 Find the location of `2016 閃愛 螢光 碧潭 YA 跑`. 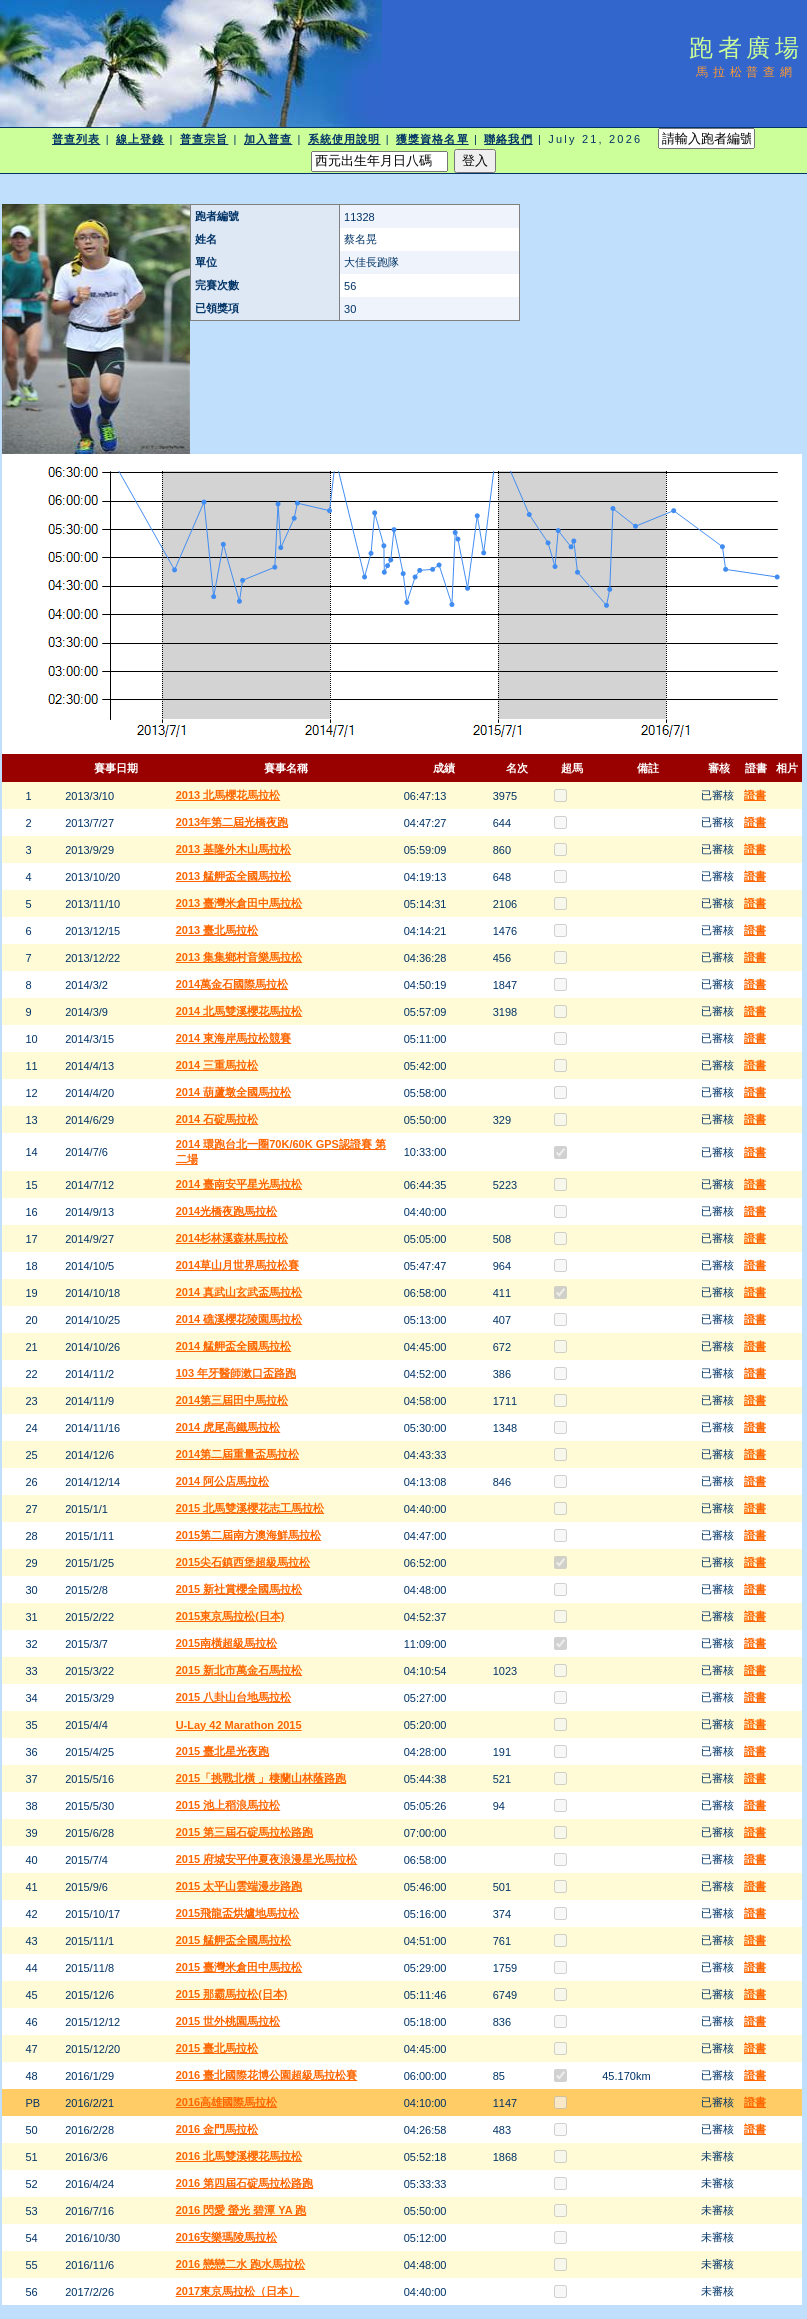

2016 閃愛 螢光 碧潭 YA 跑 is located at coordinates (241, 2210).